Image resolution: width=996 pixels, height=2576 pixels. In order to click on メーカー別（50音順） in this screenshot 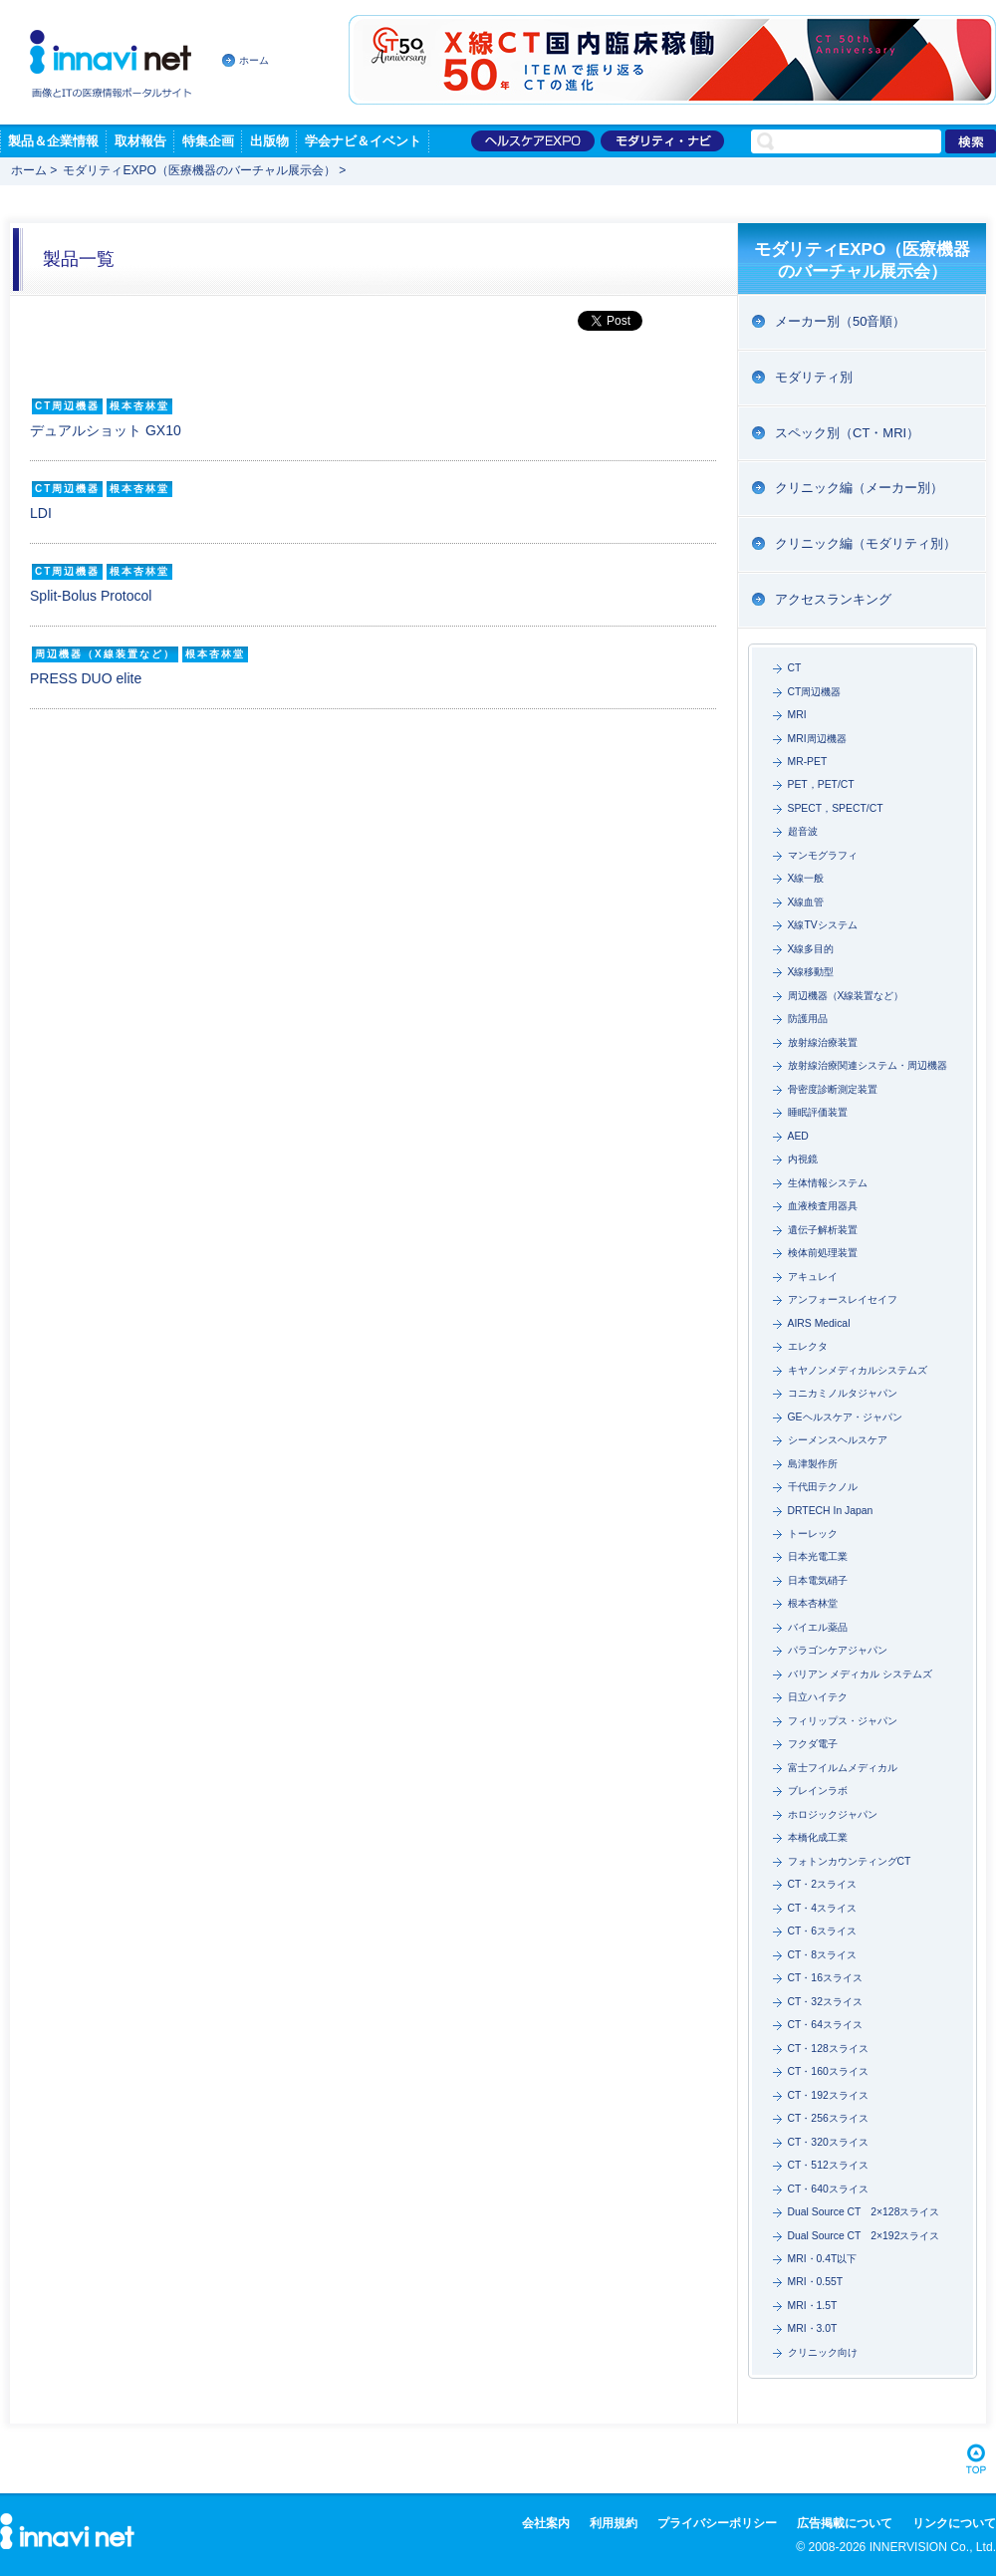, I will do `click(840, 321)`.